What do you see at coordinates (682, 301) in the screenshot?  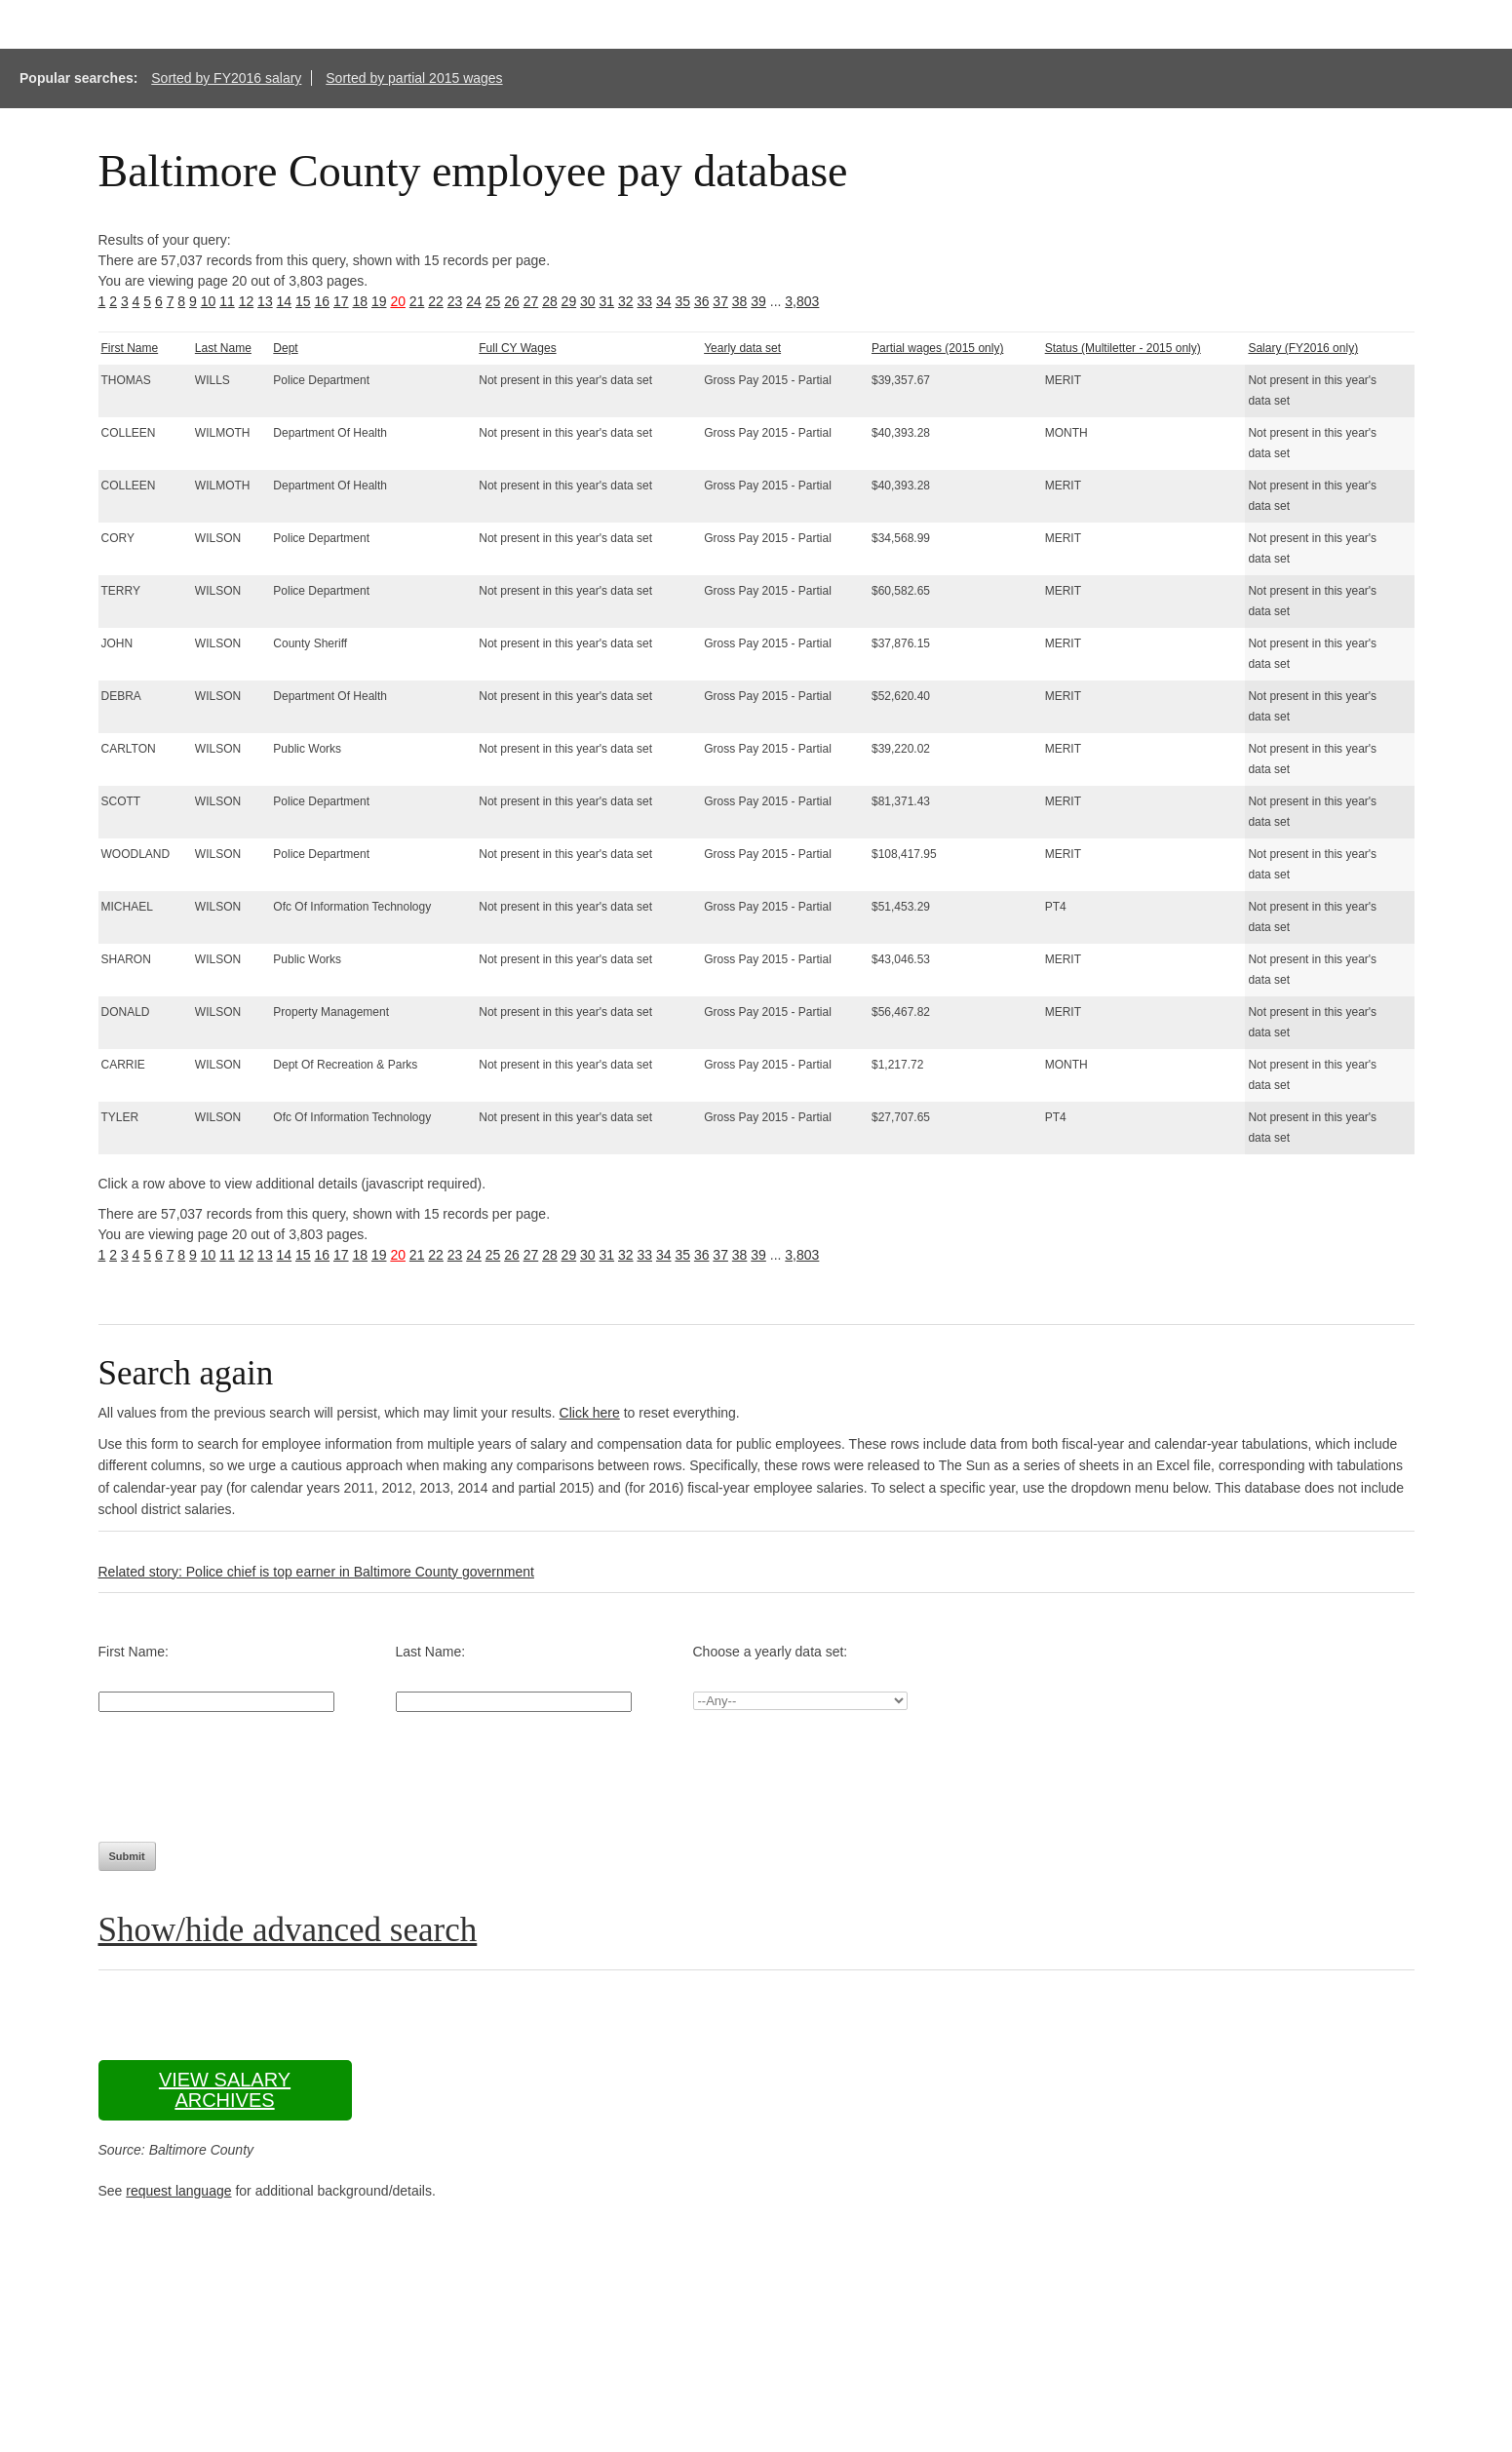 I see `35` at bounding box center [682, 301].